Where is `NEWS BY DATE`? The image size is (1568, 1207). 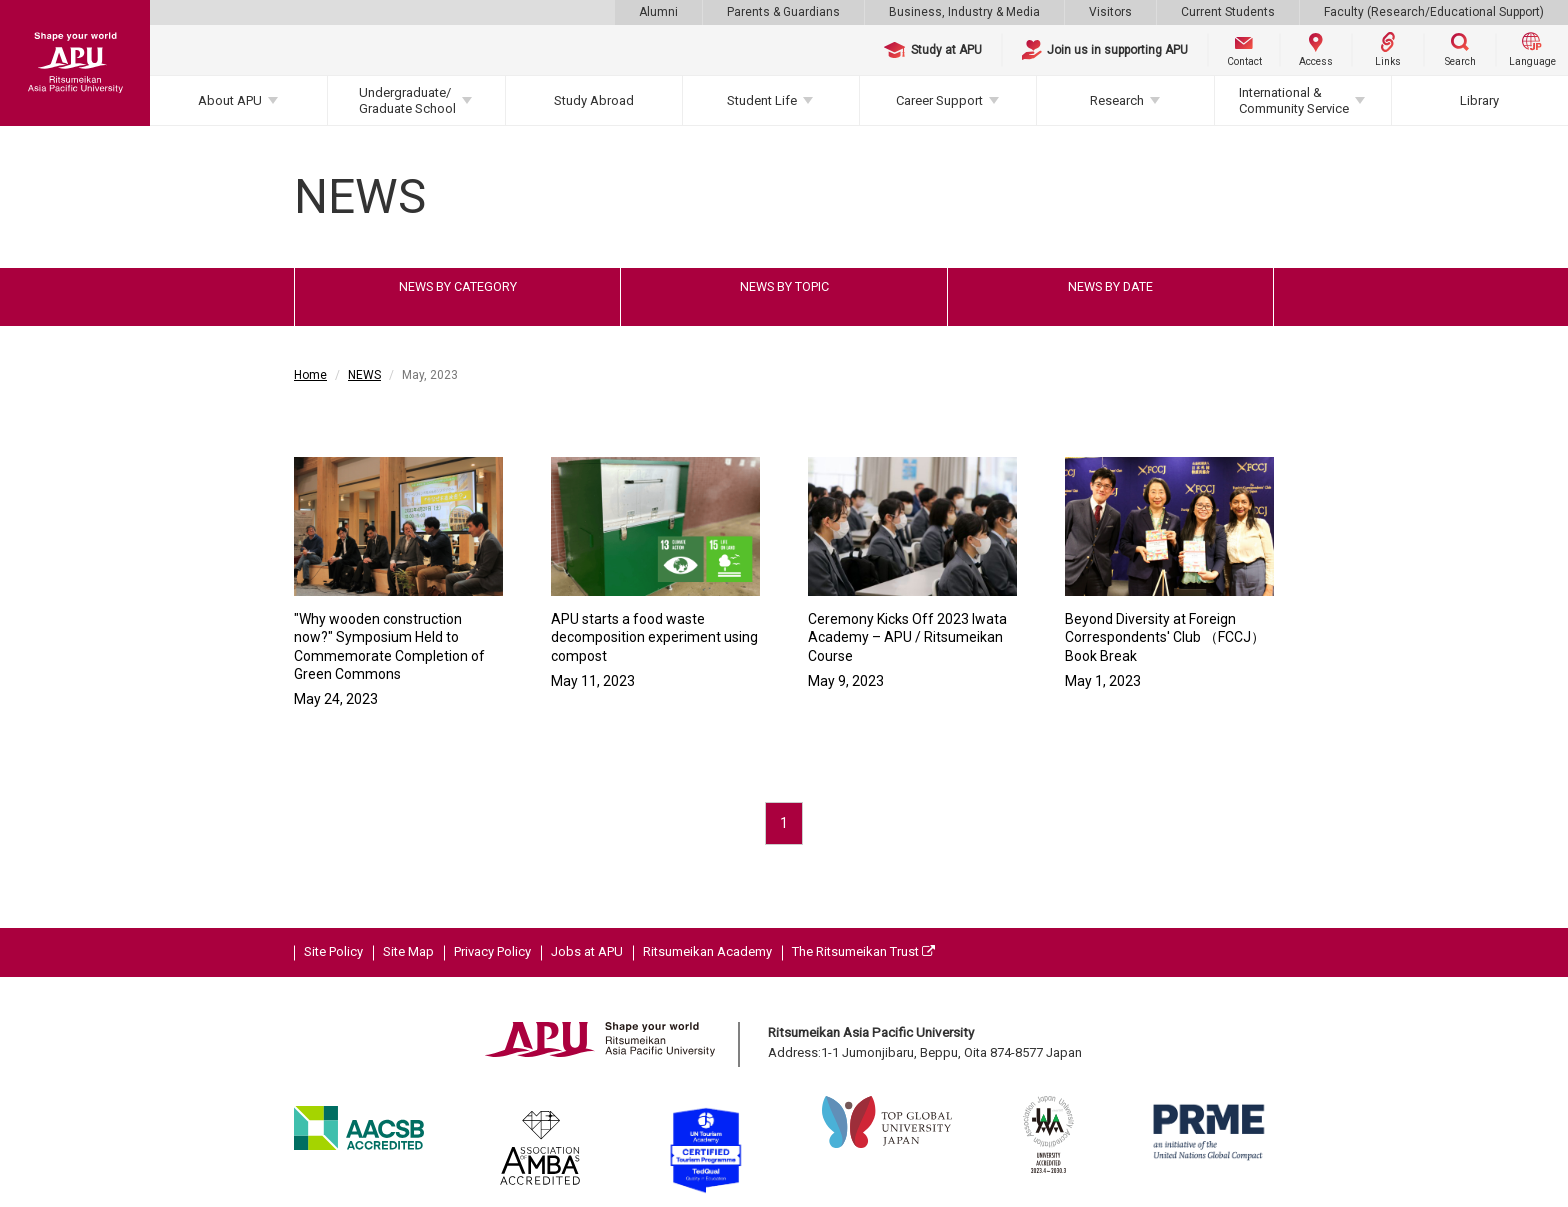 NEWS BY DATE is located at coordinates (1110, 286).